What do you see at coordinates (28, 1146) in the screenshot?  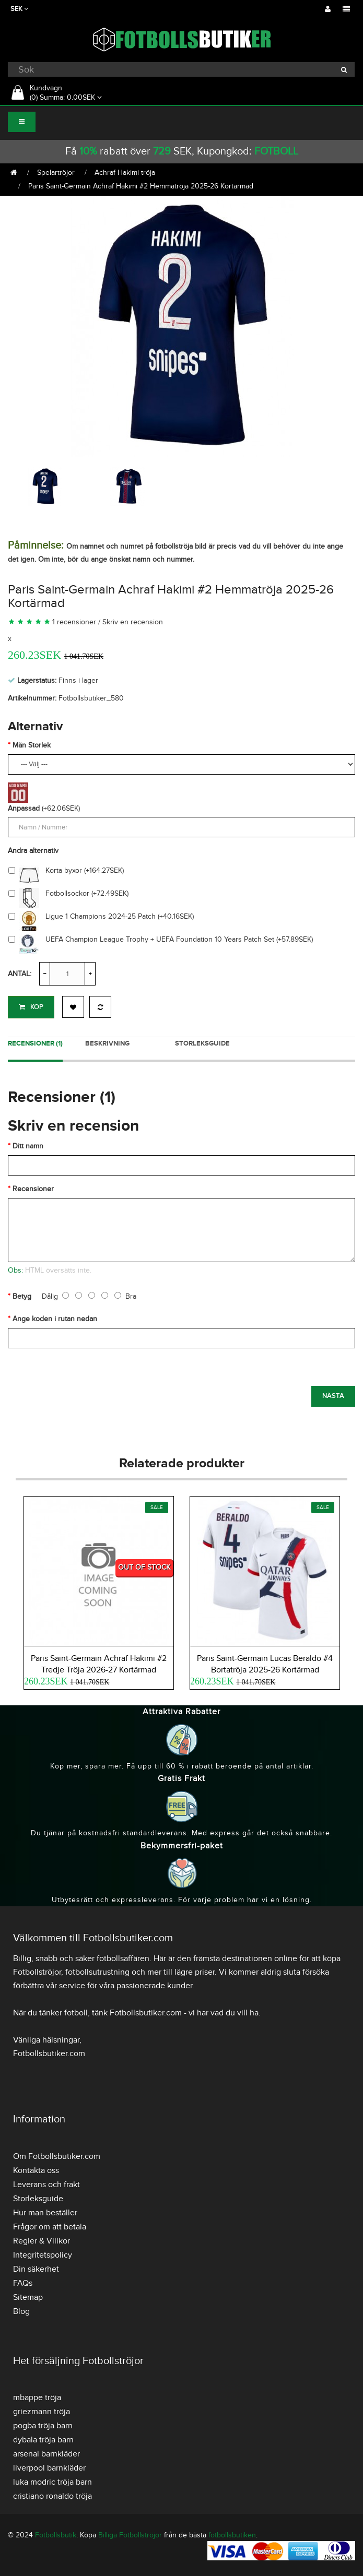 I see `Ditt namn` at bounding box center [28, 1146].